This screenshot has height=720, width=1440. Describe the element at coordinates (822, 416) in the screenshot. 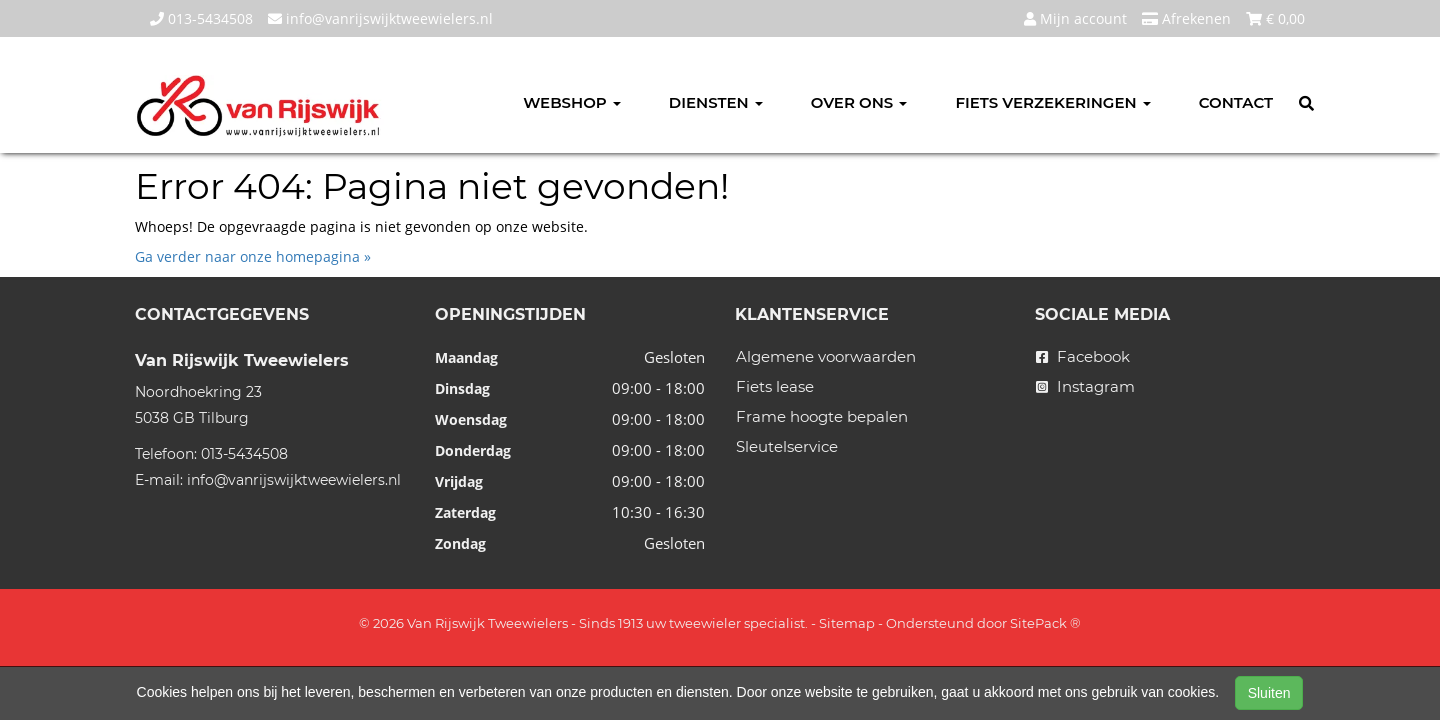

I see `Frame hoogte bepalen` at that location.